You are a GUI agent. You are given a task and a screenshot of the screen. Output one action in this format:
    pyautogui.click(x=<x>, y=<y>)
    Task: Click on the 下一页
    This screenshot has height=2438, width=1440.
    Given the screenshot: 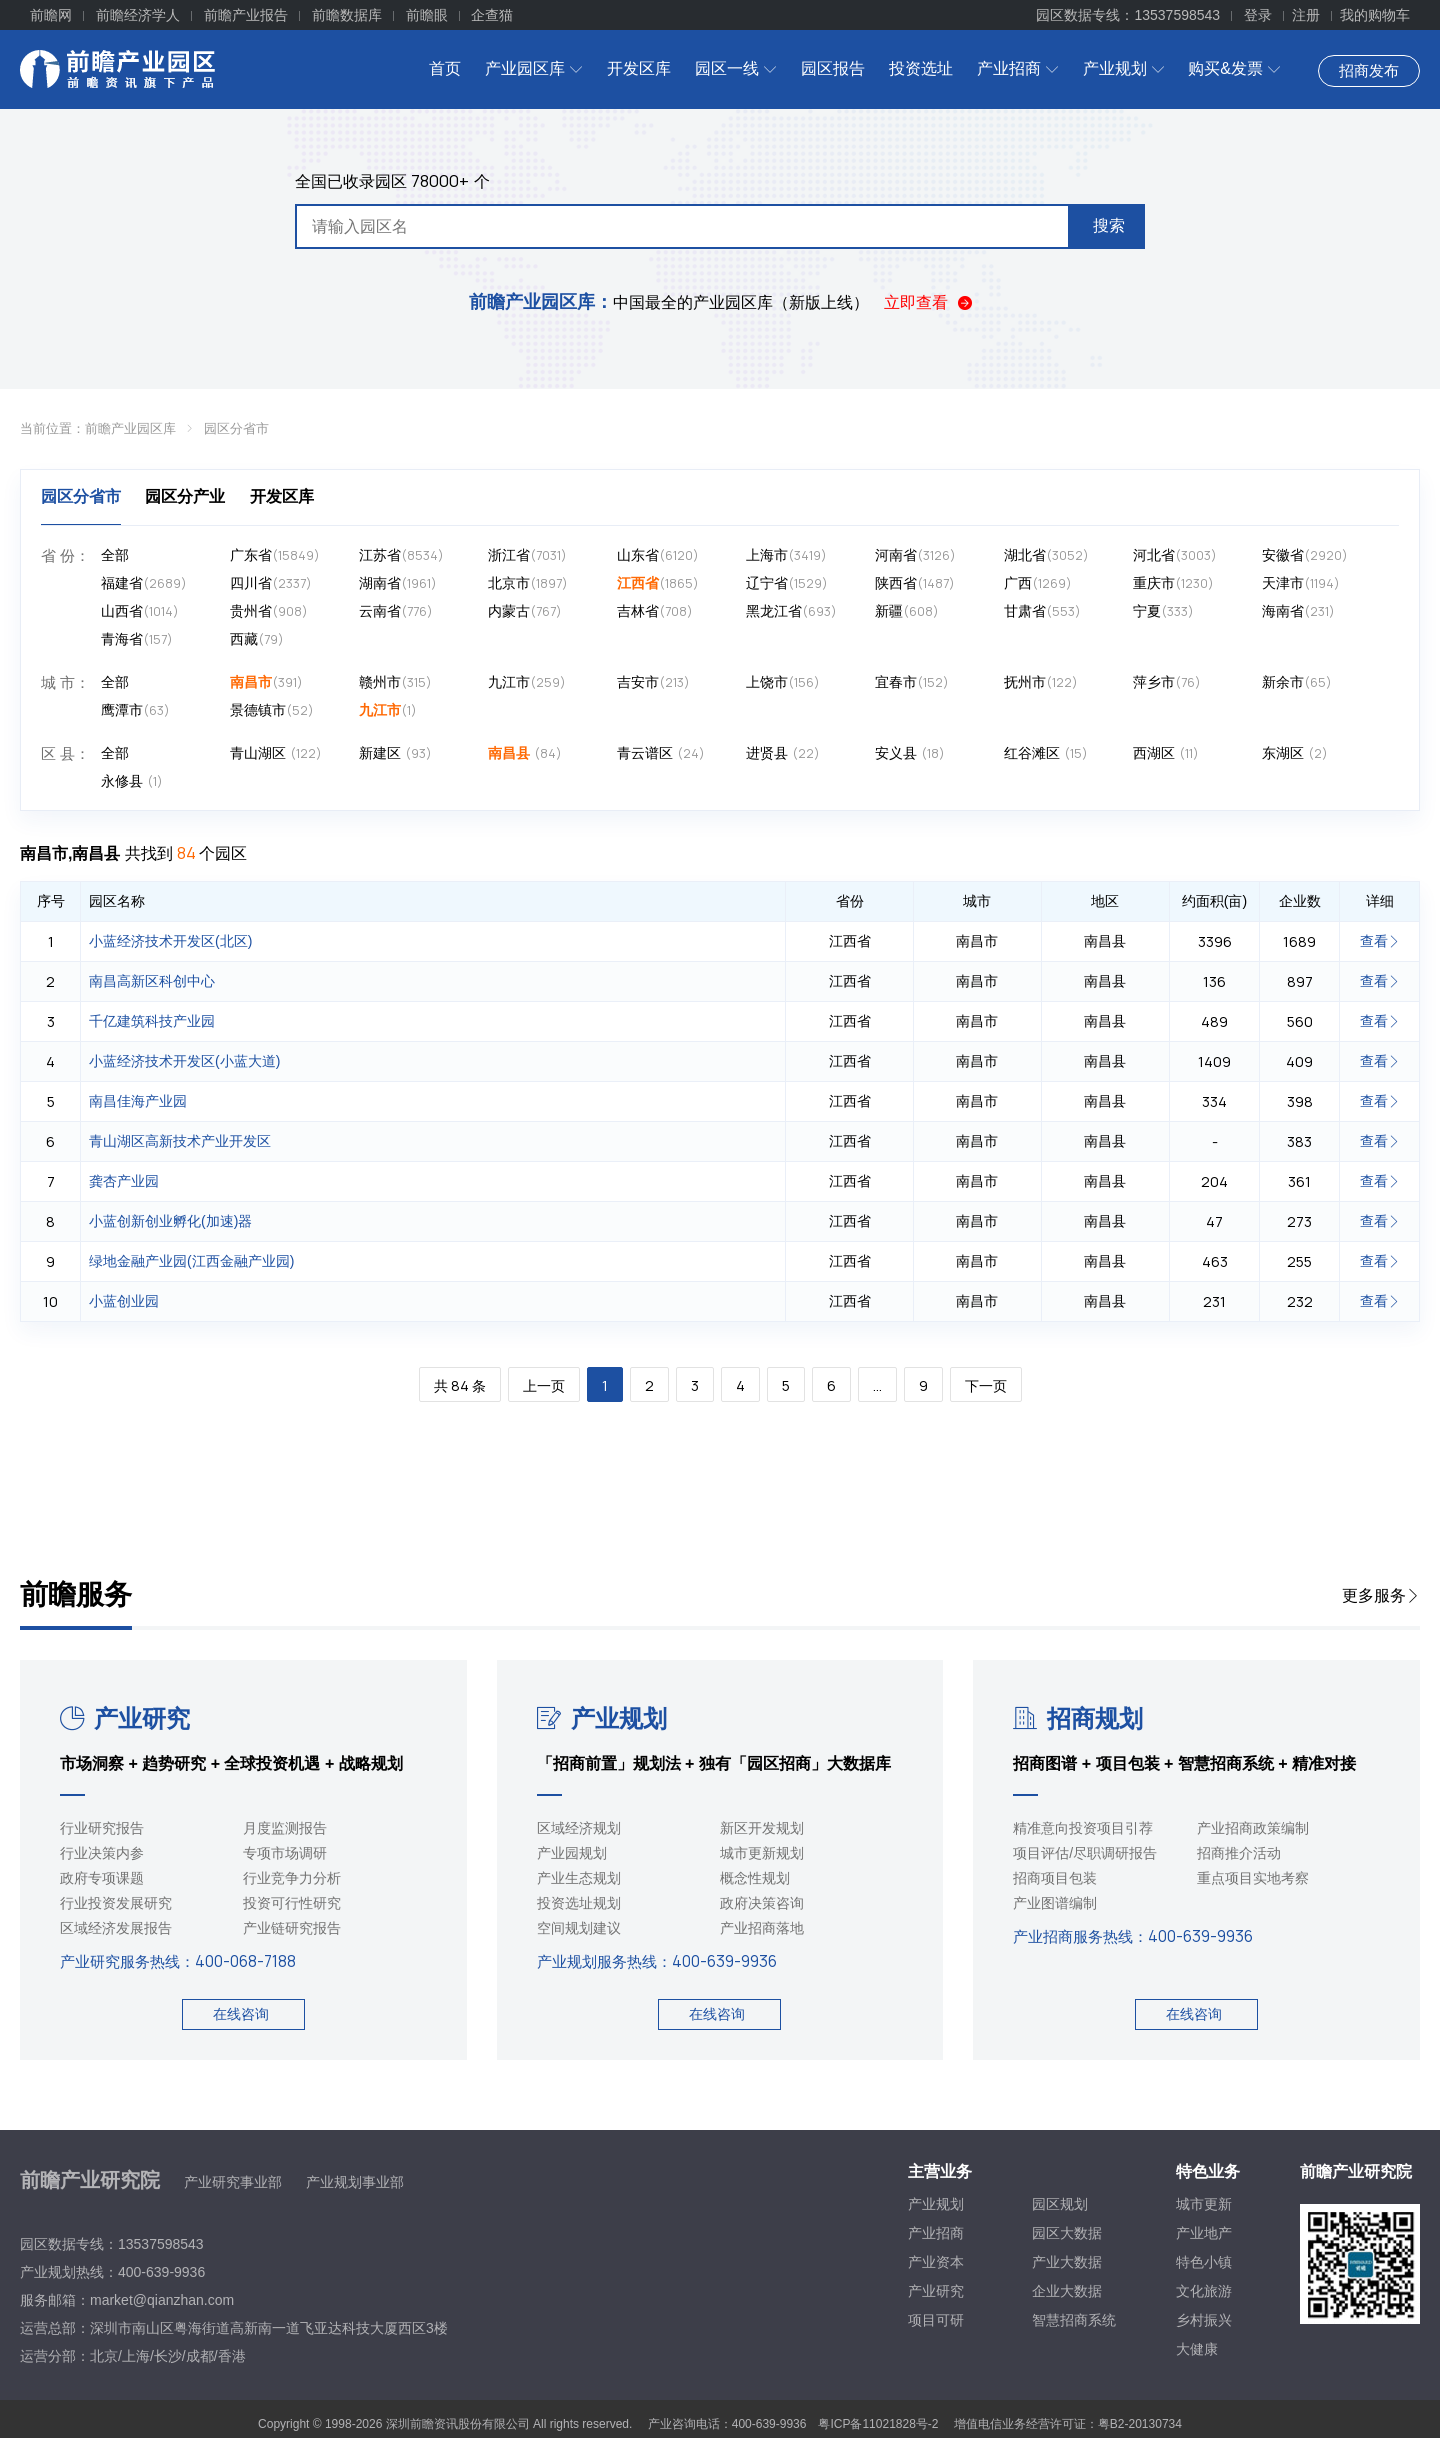 What is the action you would take?
    pyautogui.click(x=986, y=1385)
    